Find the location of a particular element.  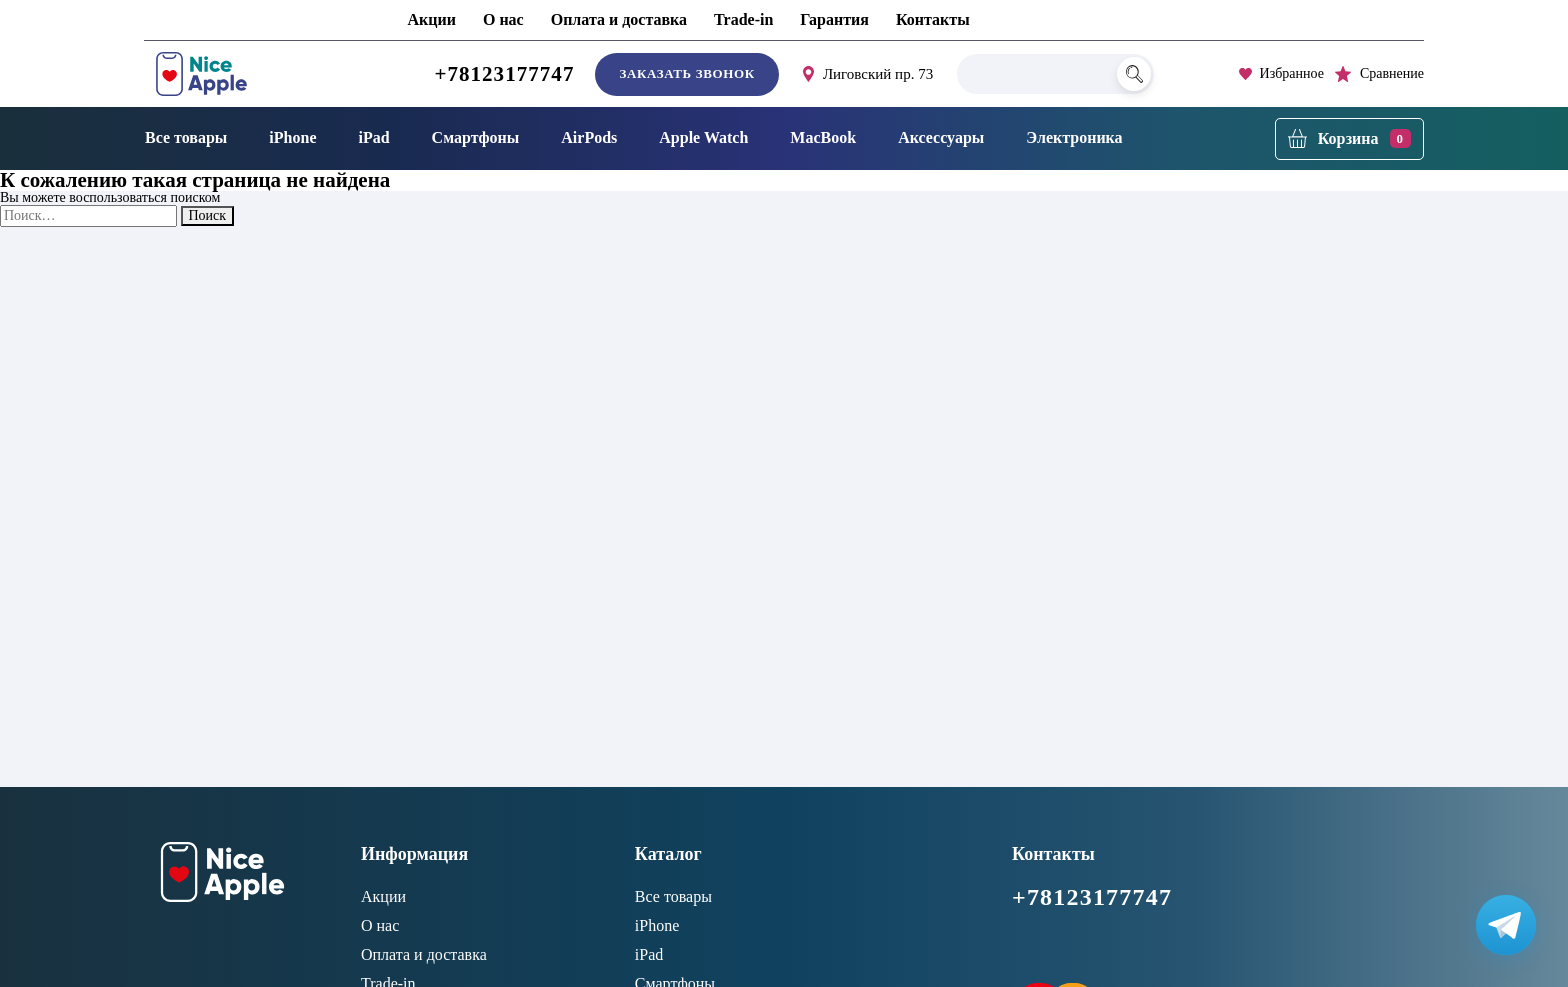

Акции is located at coordinates (432, 19).